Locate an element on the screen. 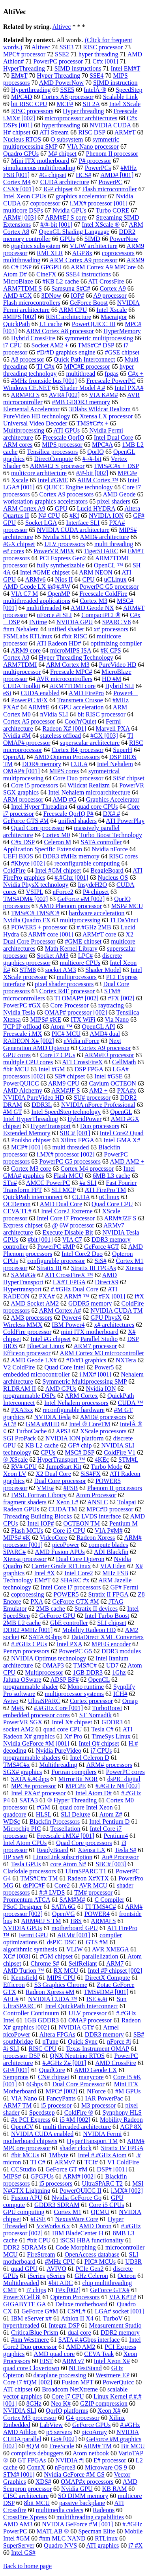 The width and height of the screenshot is (148, 2576). Radeon X# [001] is located at coordinates (64, 728).